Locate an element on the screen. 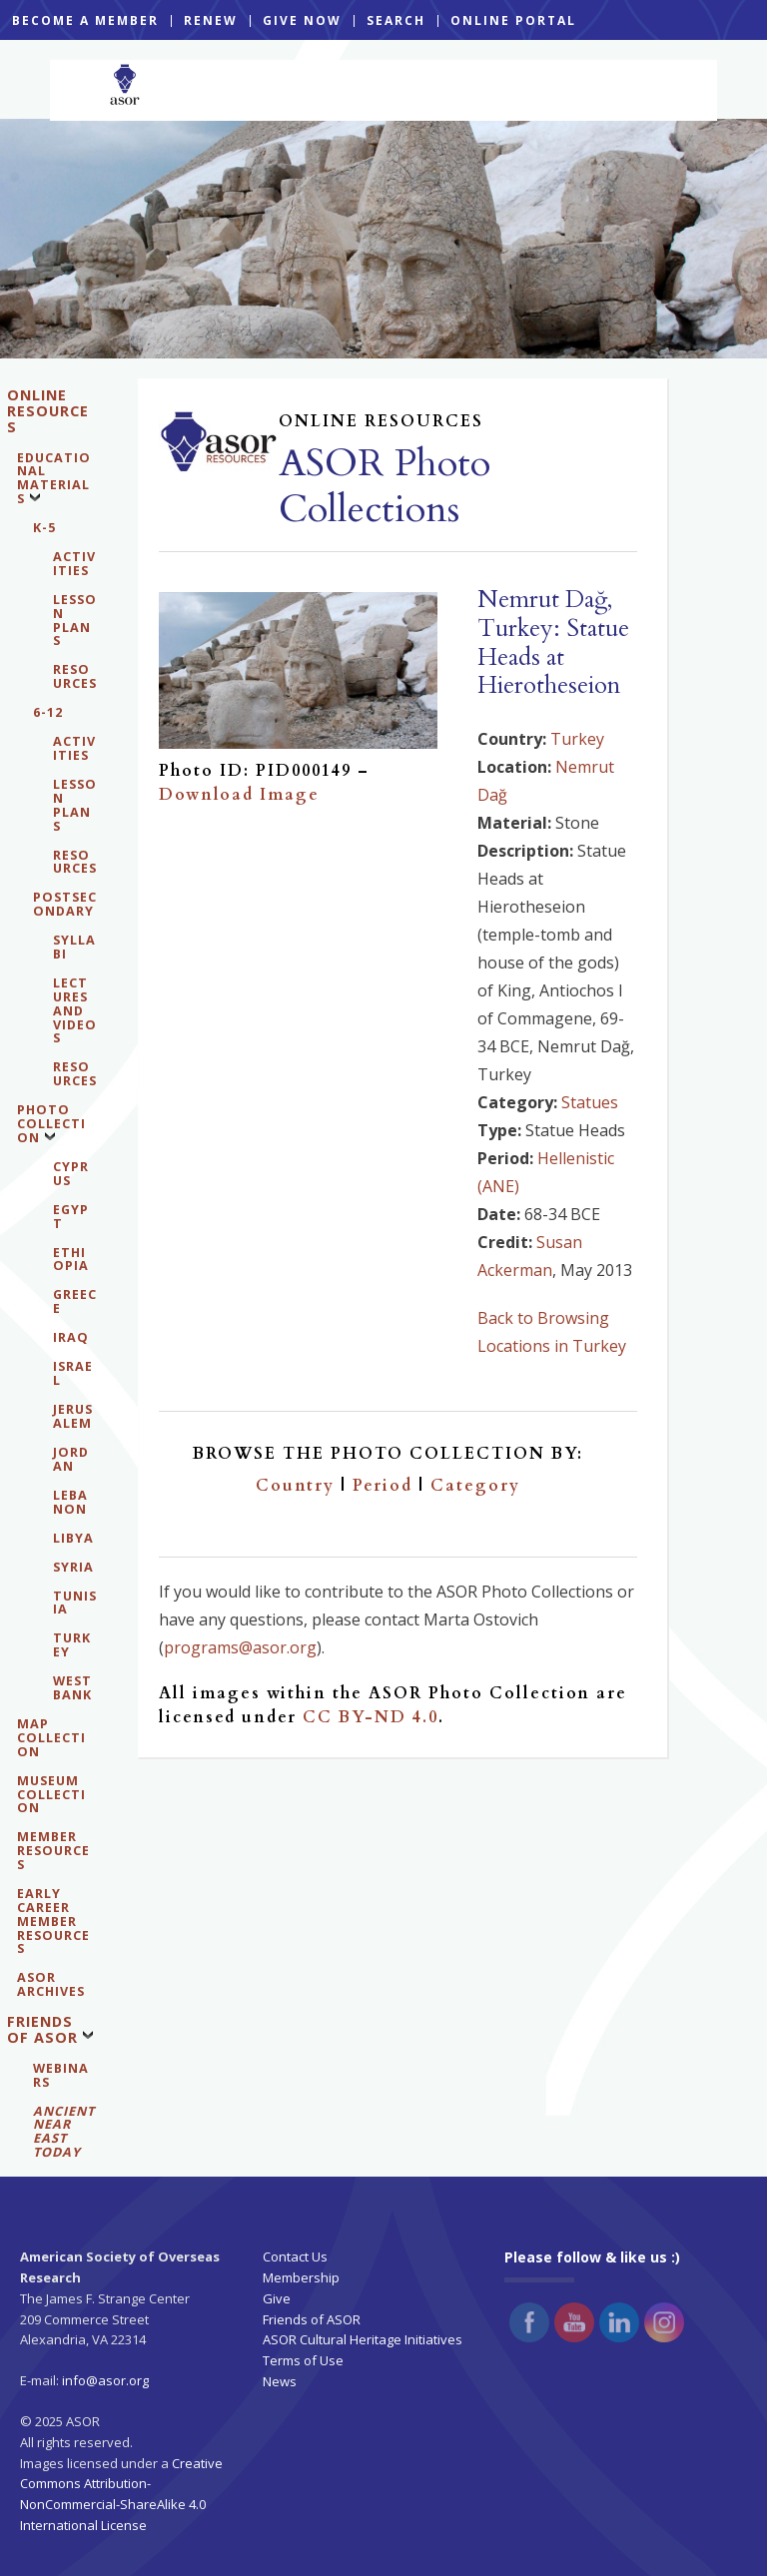 The height and width of the screenshot is (2576, 767). Activities is located at coordinates (74, 563).